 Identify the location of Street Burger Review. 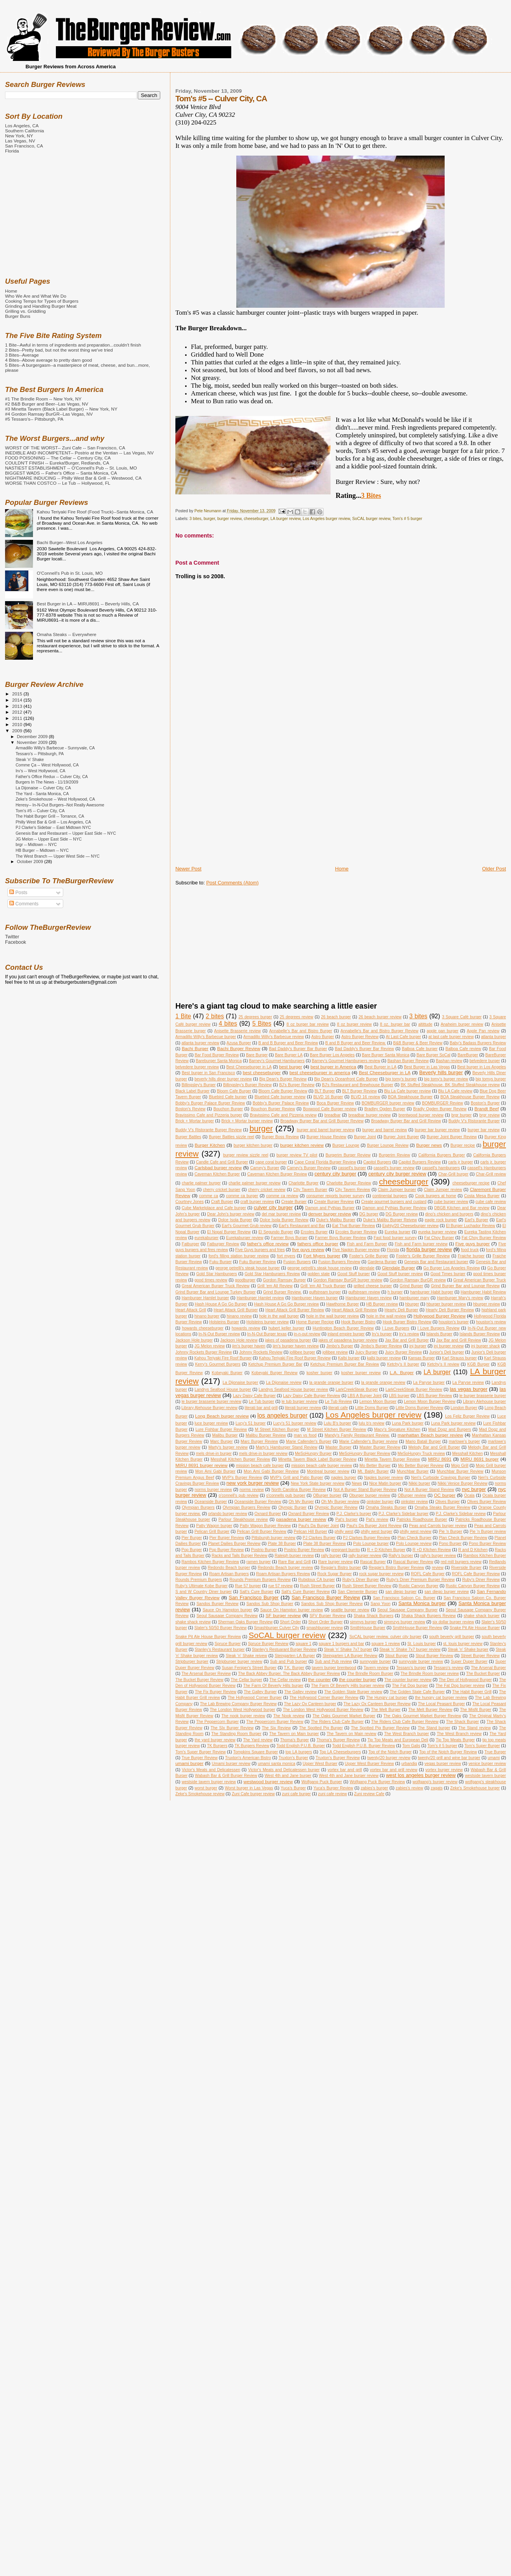
(480, 1656).